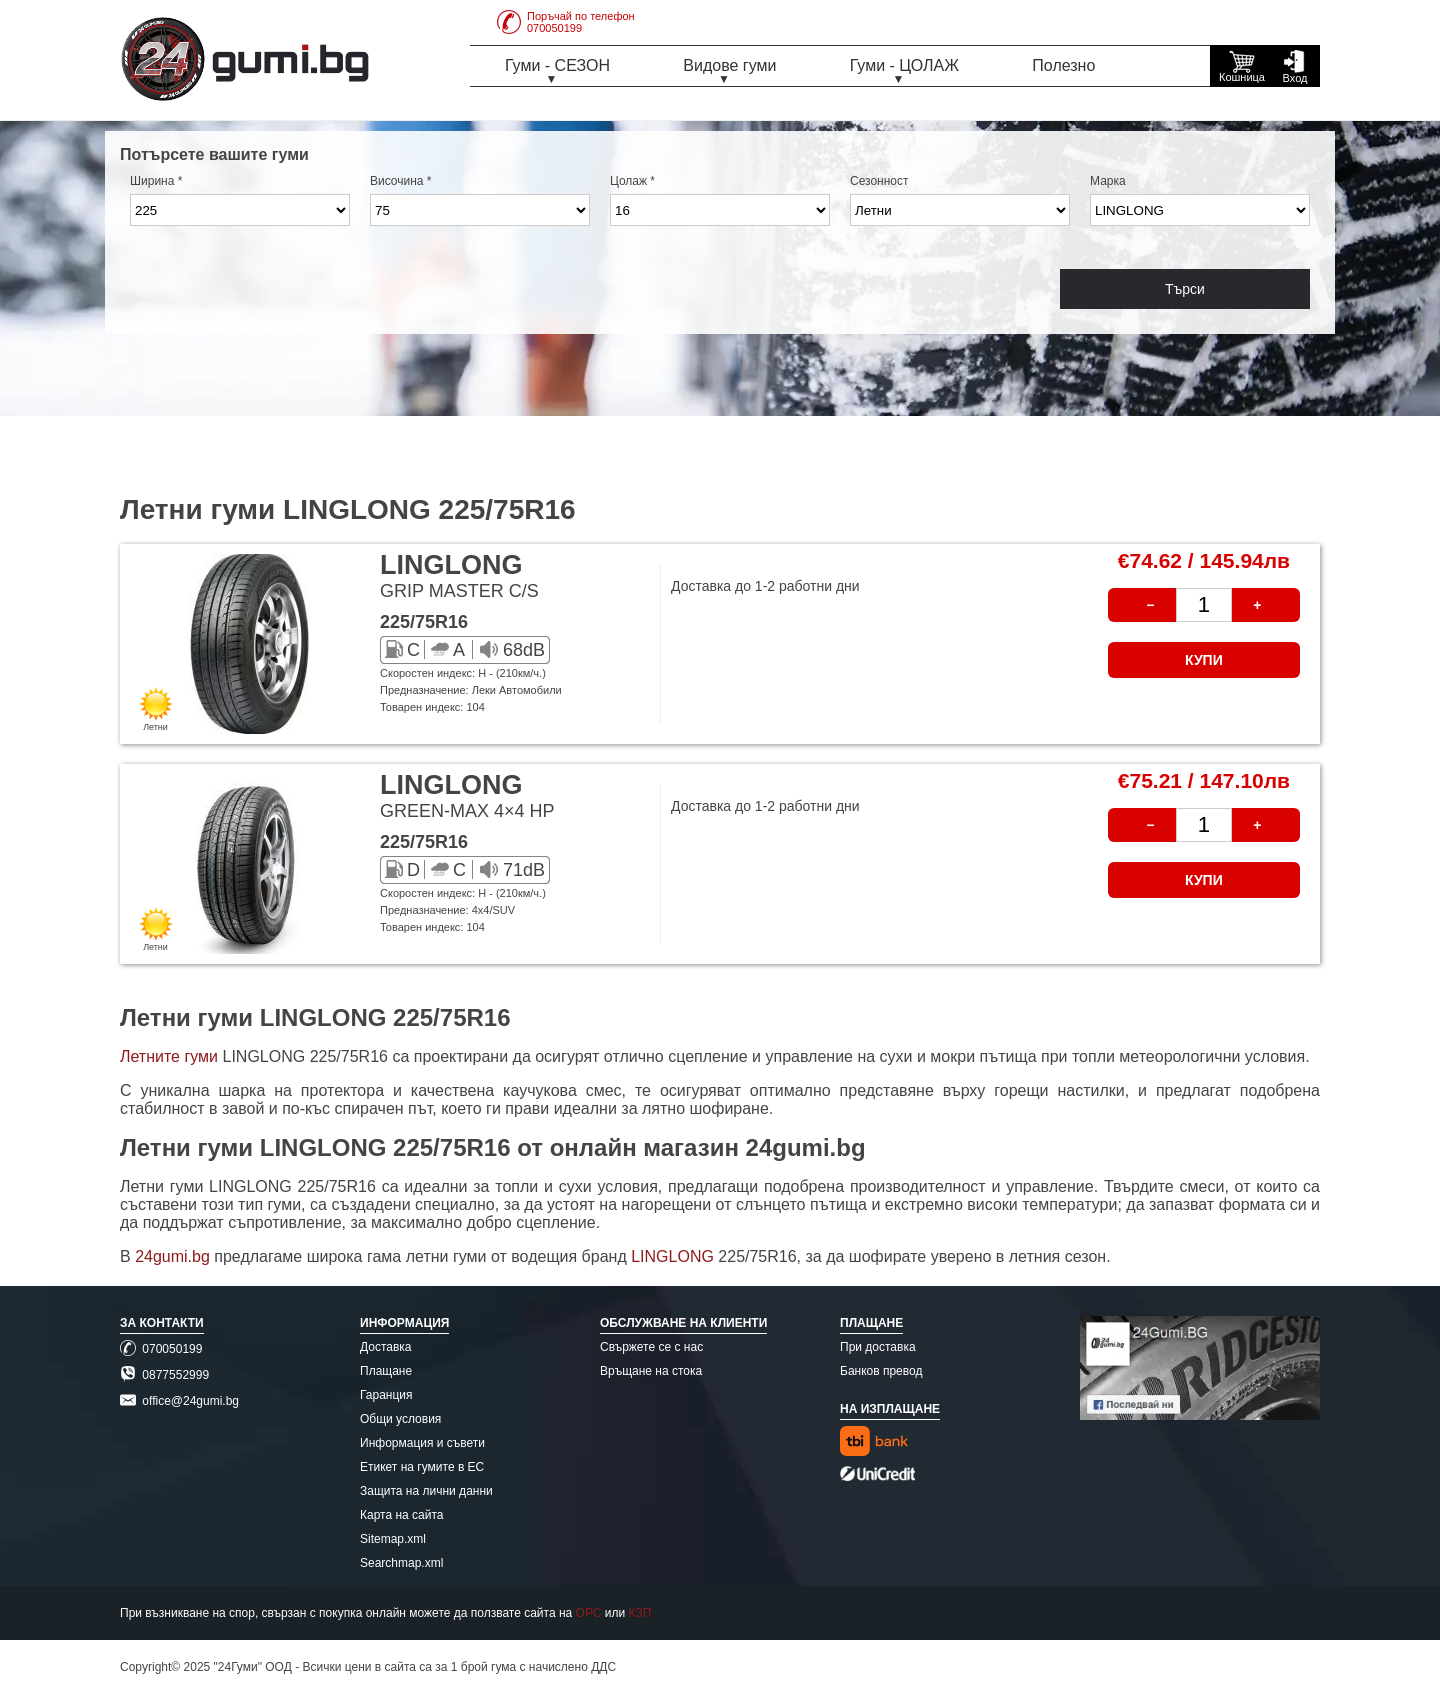  What do you see at coordinates (651, 1347) in the screenshot?
I see `Свържете се с нас` at bounding box center [651, 1347].